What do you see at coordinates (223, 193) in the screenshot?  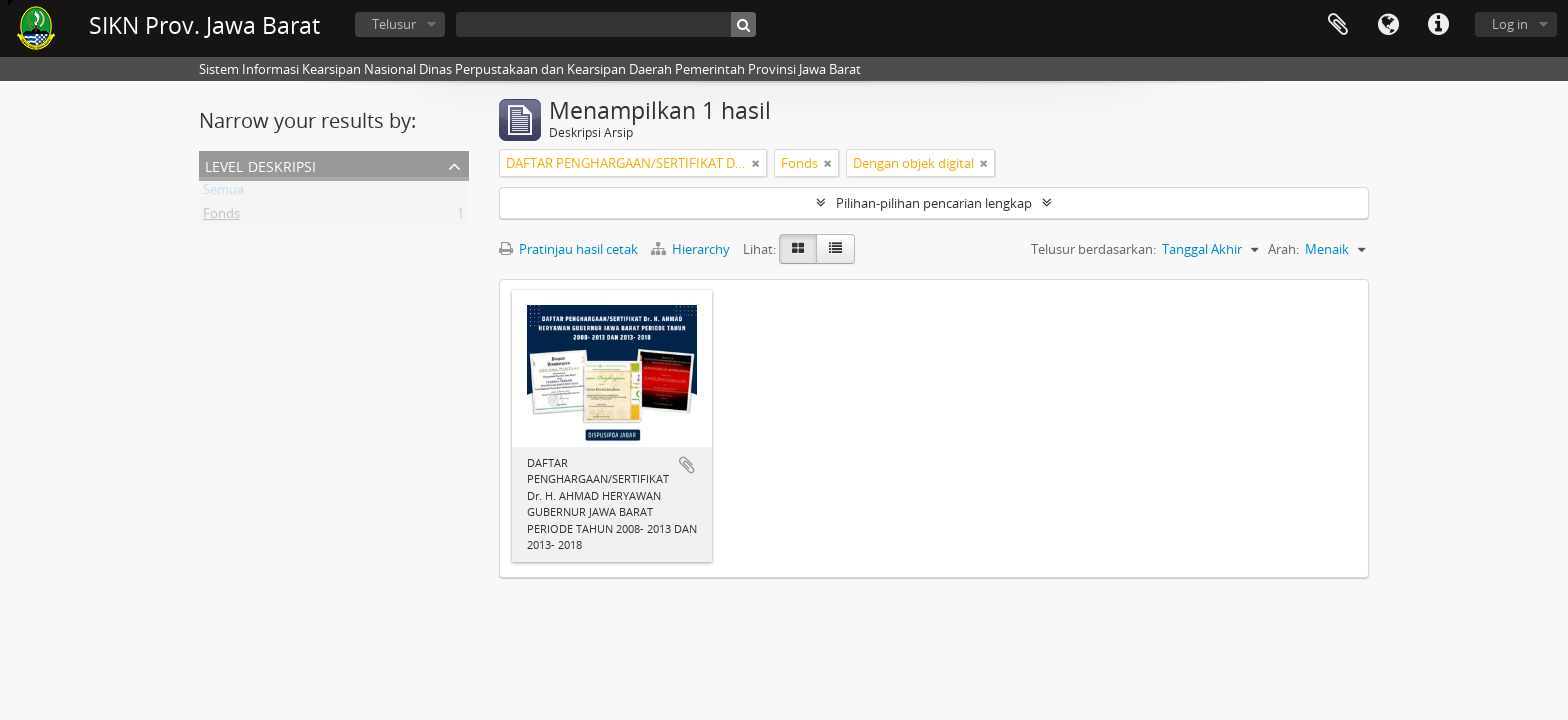 I see `Semua` at bounding box center [223, 193].